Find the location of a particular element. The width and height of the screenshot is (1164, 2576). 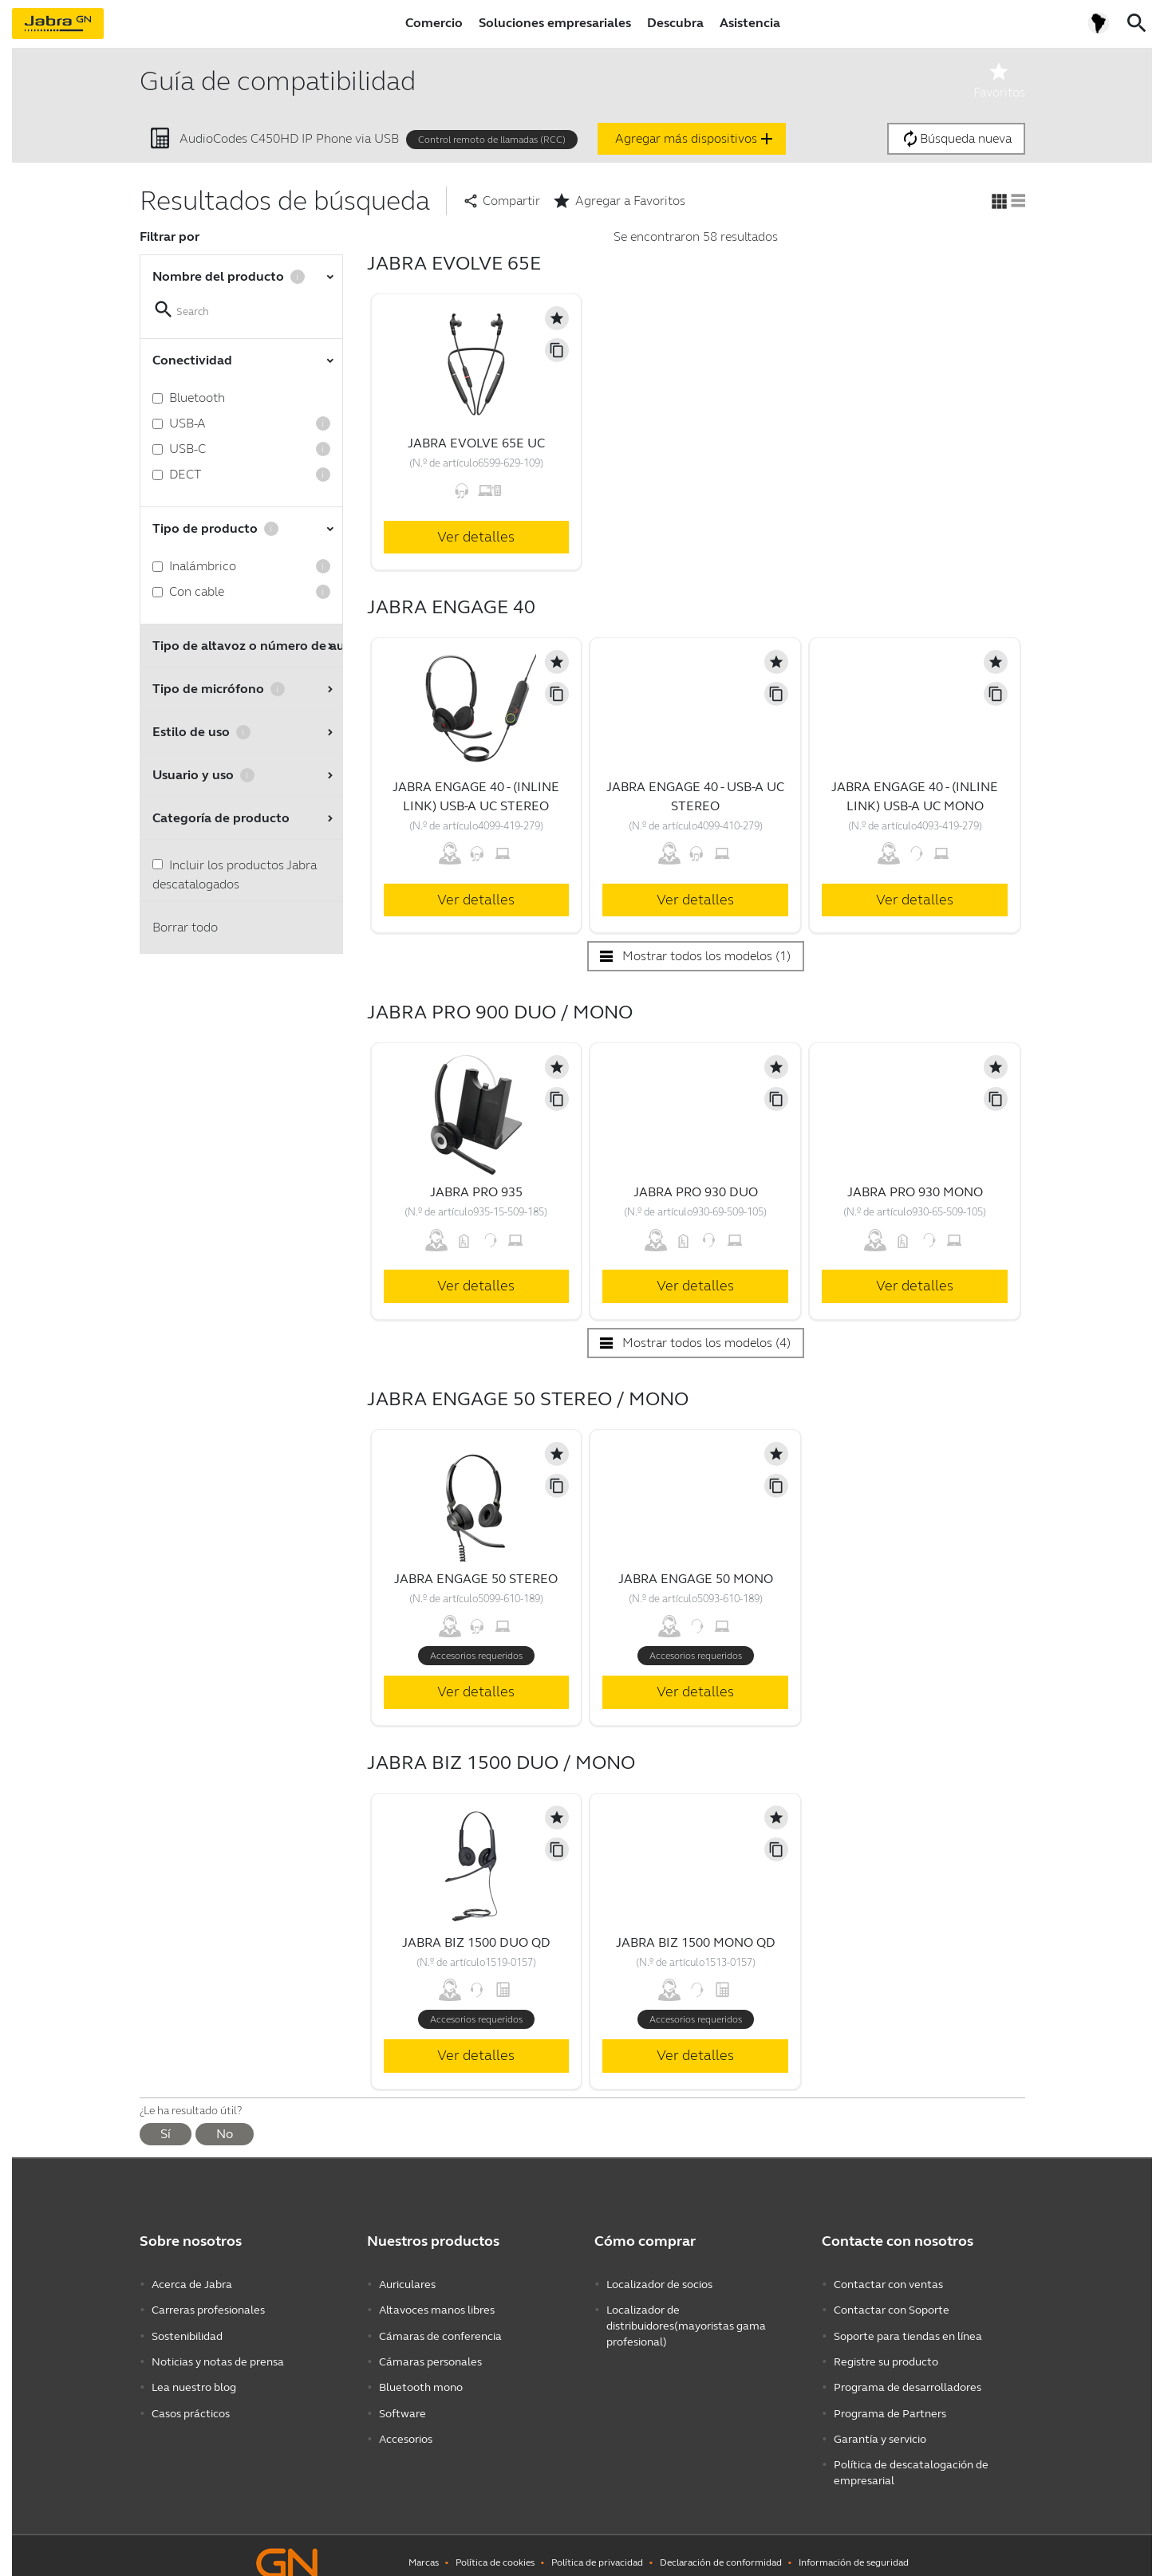

Casos prácticos is located at coordinates (191, 2403).